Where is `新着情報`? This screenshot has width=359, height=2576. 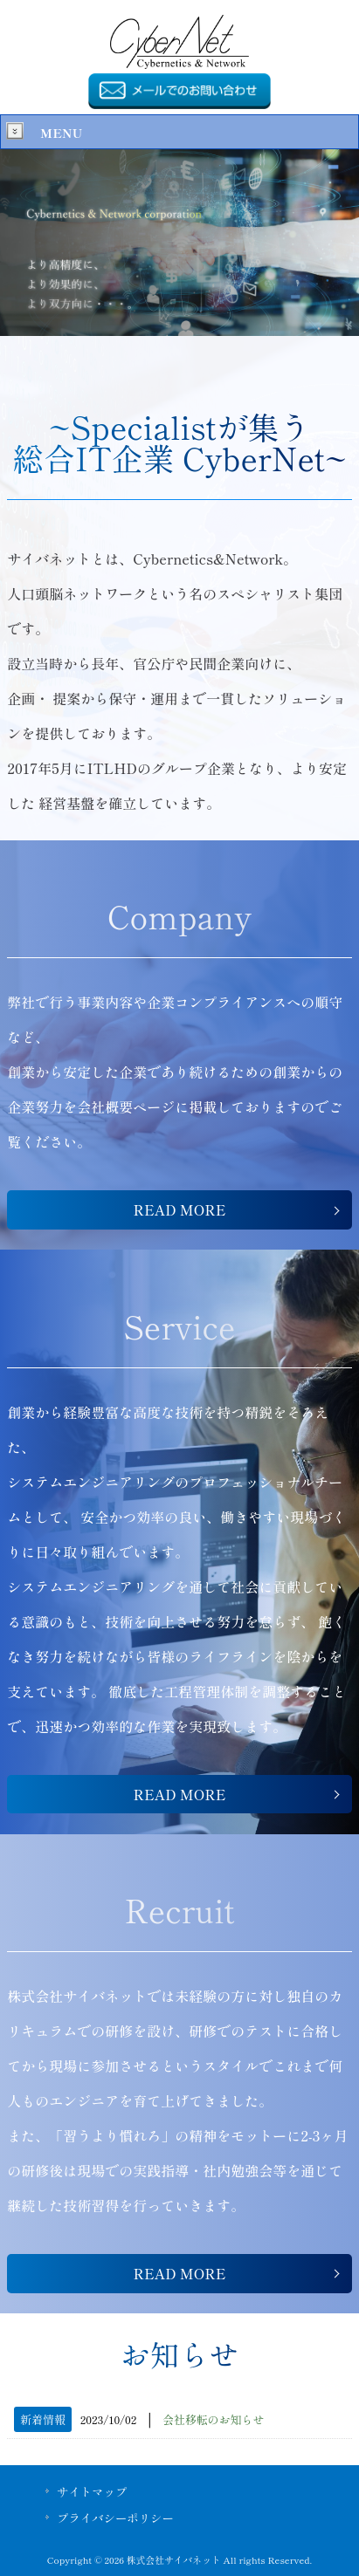 新着情報 is located at coordinates (43, 2419).